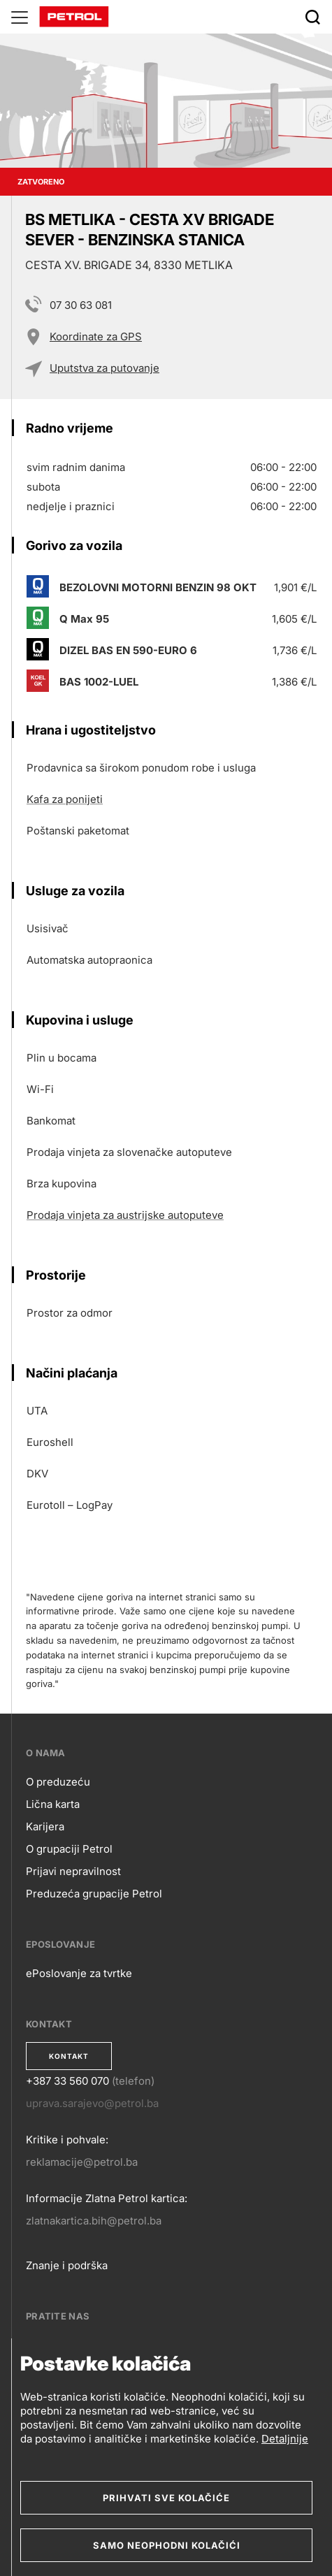 Image resolution: width=332 pixels, height=2576 pixels. Describe the element at coordinates (69, 1848) in the screenshot. I see `O grupaciji Petrol` at that location.